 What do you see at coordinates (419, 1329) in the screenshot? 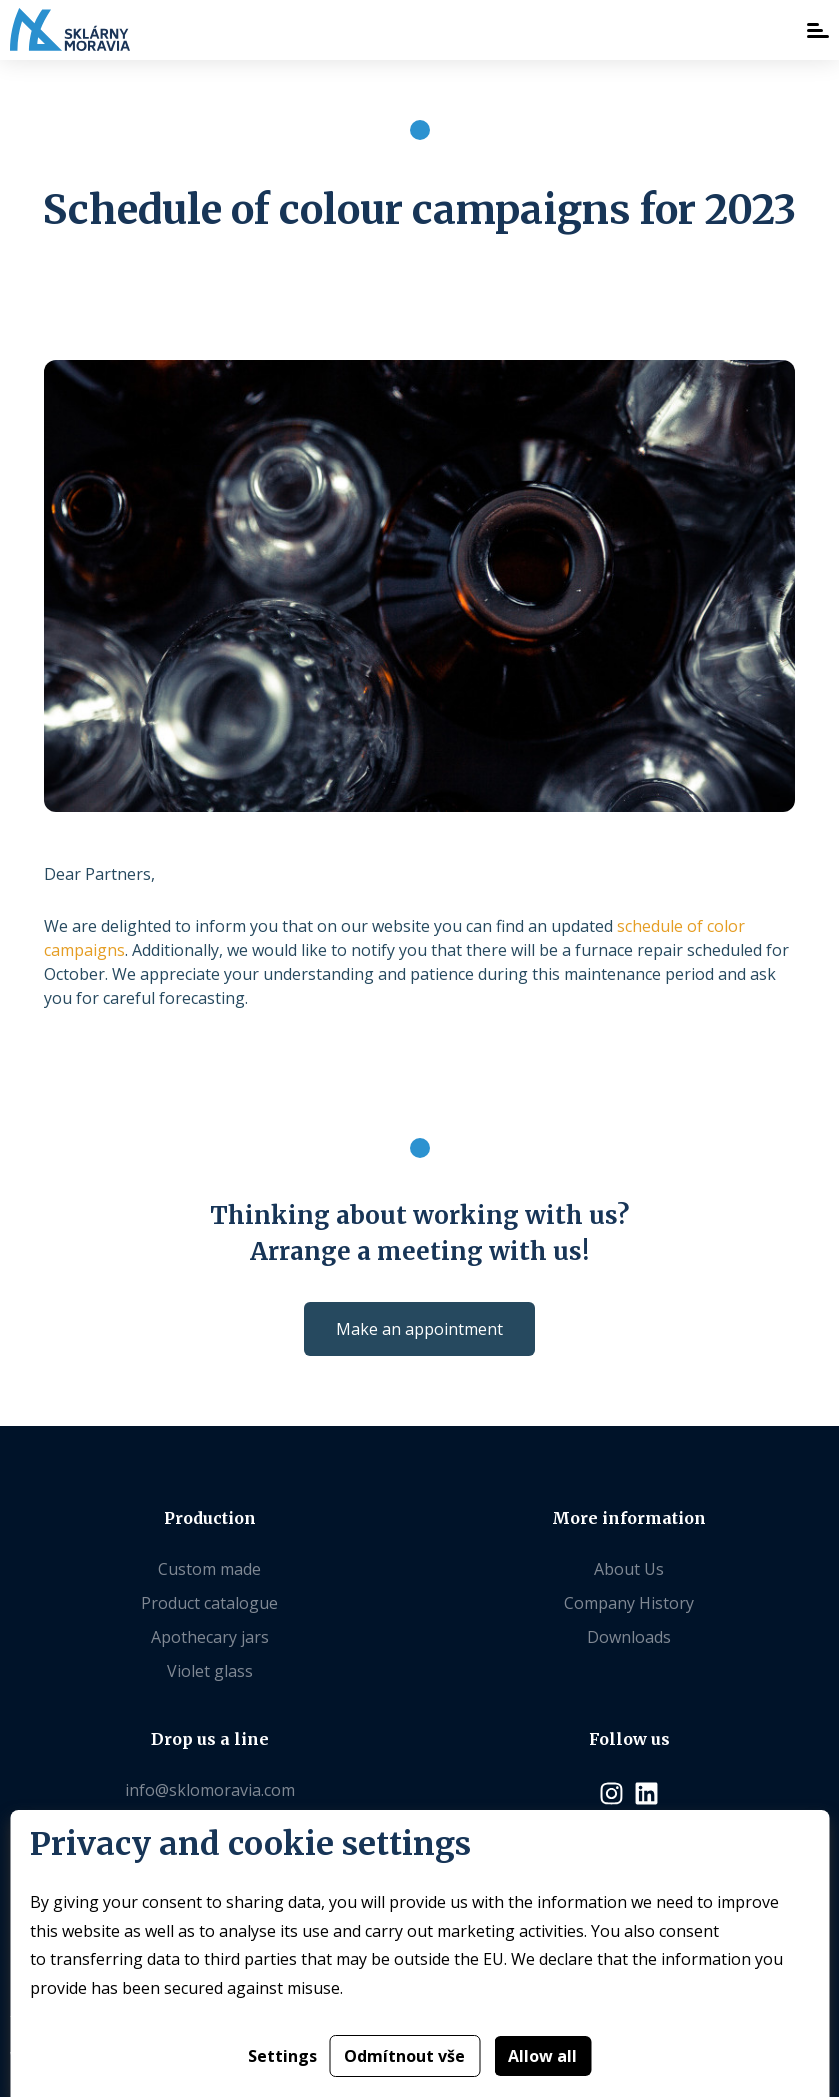
I see `Make an appointment` at bounding box center [419, 1329].